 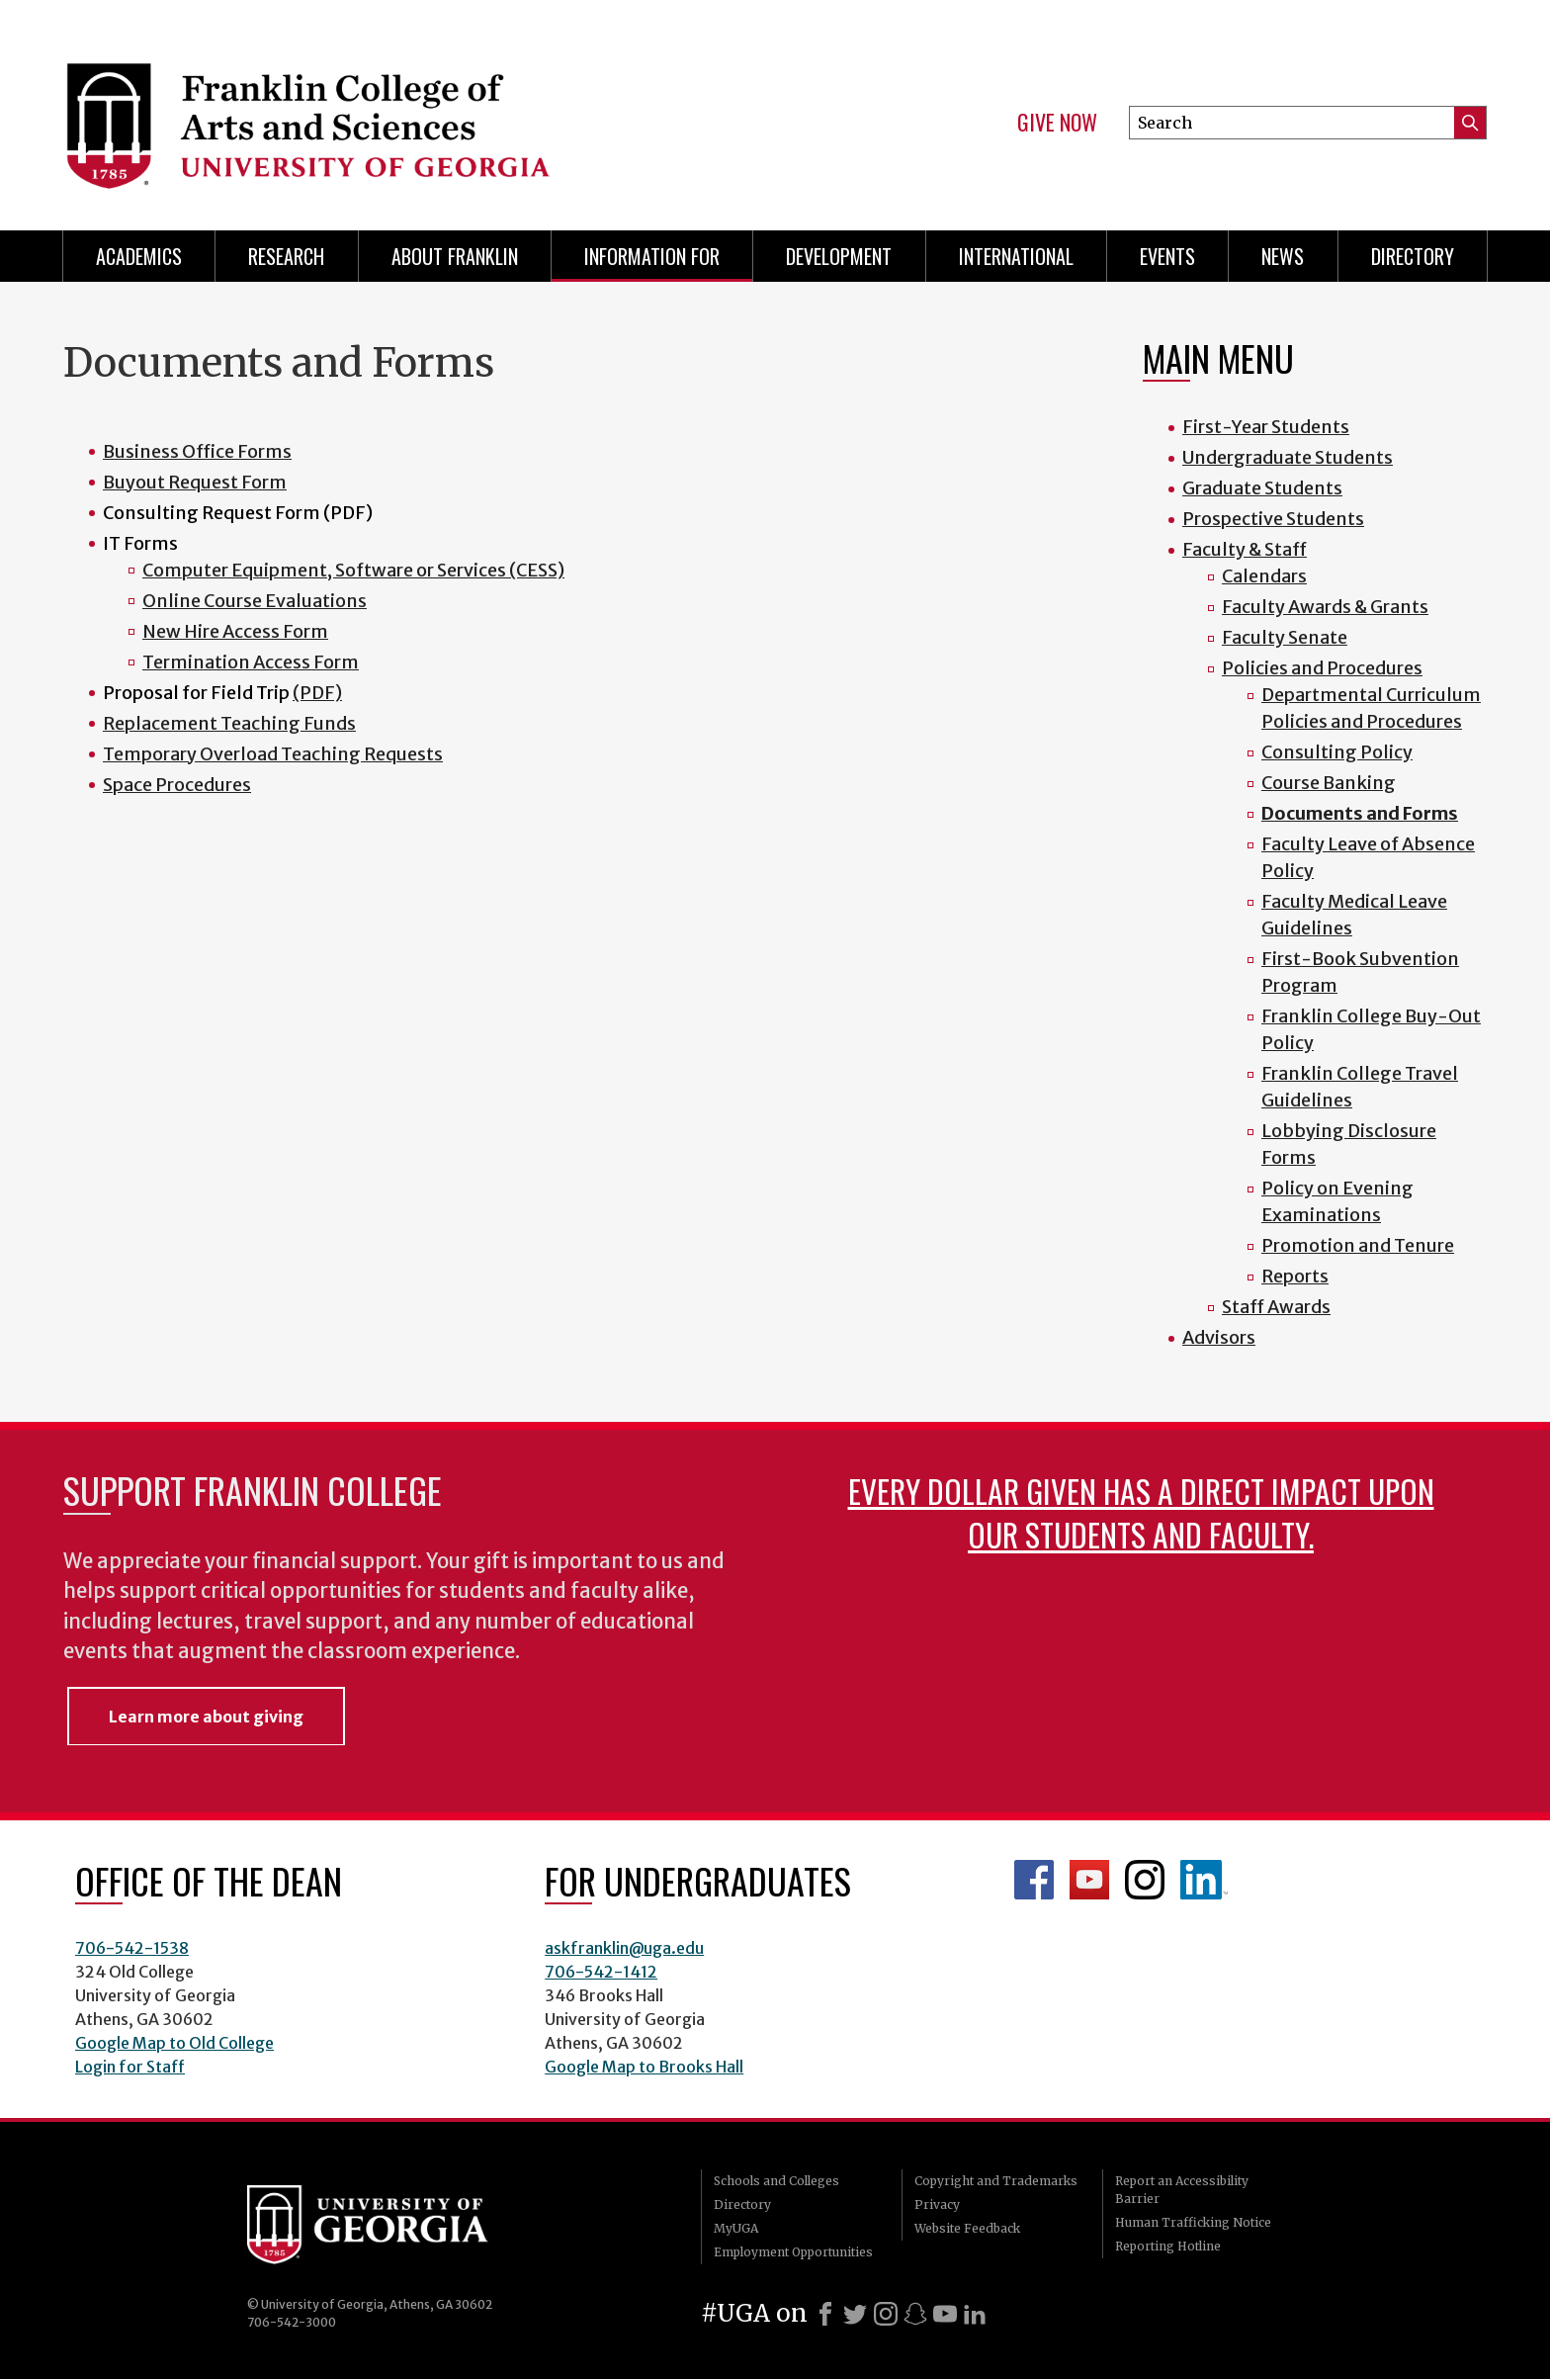 I want to click on Temporary Overload Teaching Requests, so click(x=273, y=754).